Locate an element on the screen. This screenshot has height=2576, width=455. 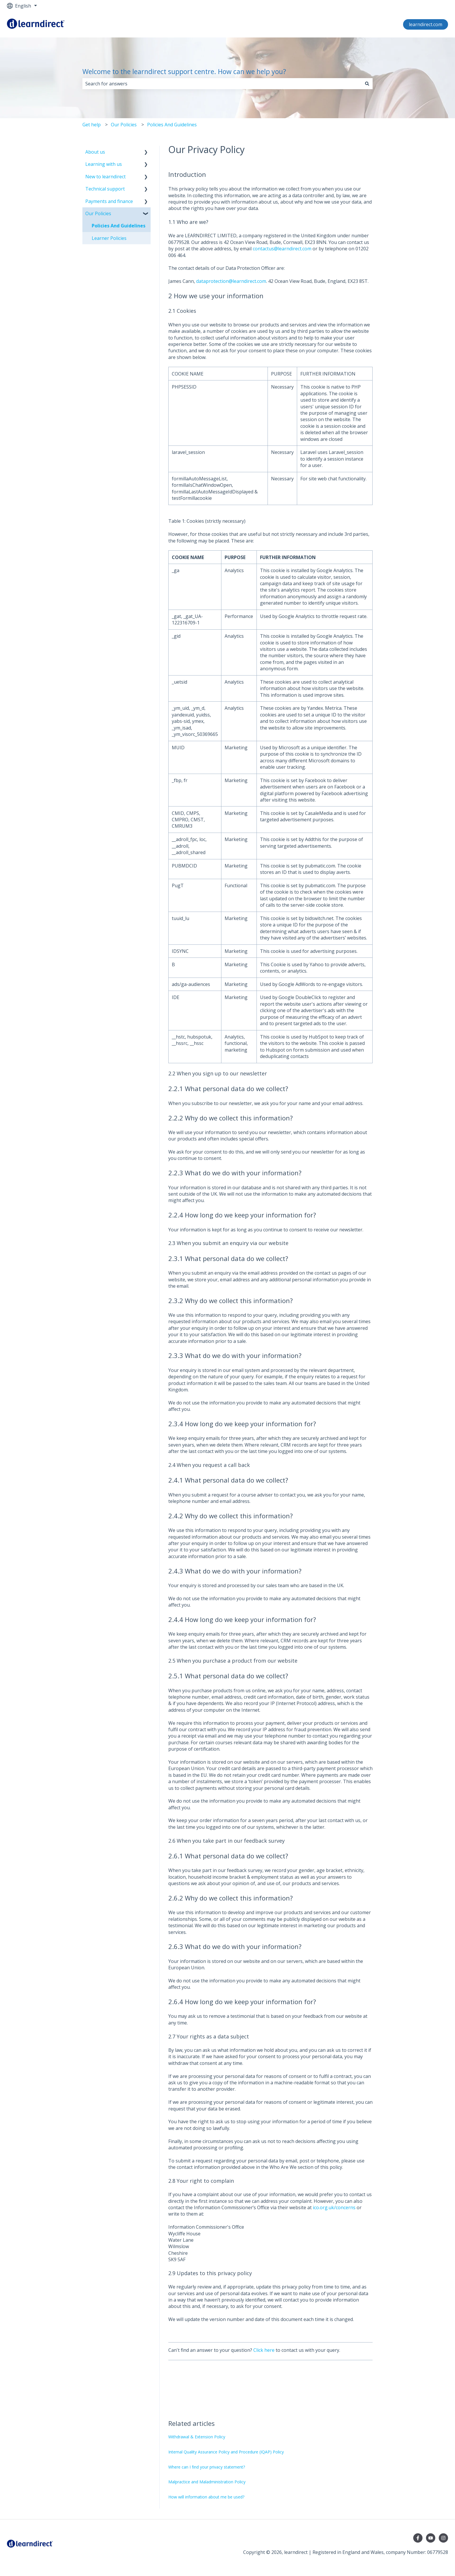
Welcome to the learndirect support centre. How can we help you? is located at coordinates (184, 71).